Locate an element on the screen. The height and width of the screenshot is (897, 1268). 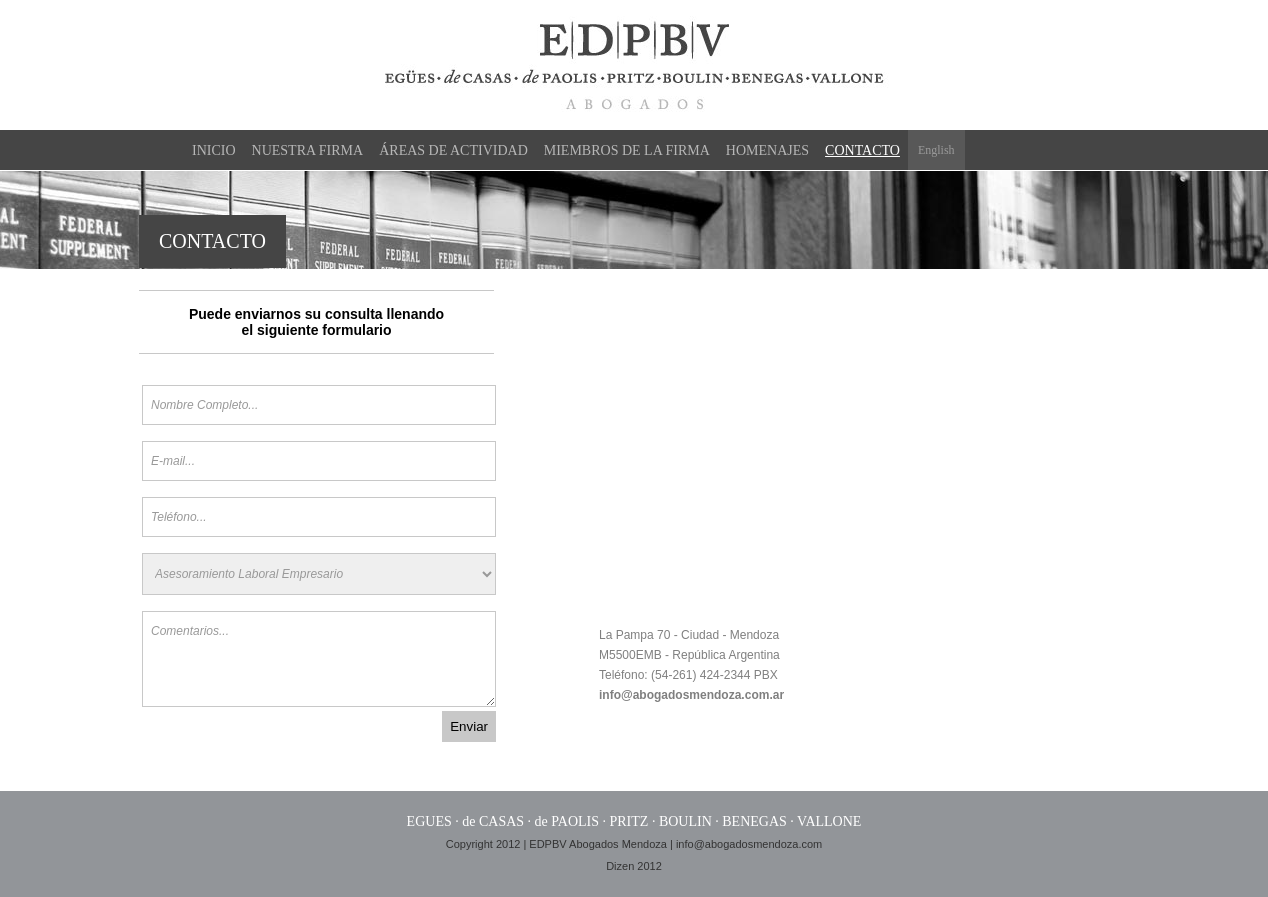
info@abogadosmendoza.com.ar is located at coordinates (691, 695).